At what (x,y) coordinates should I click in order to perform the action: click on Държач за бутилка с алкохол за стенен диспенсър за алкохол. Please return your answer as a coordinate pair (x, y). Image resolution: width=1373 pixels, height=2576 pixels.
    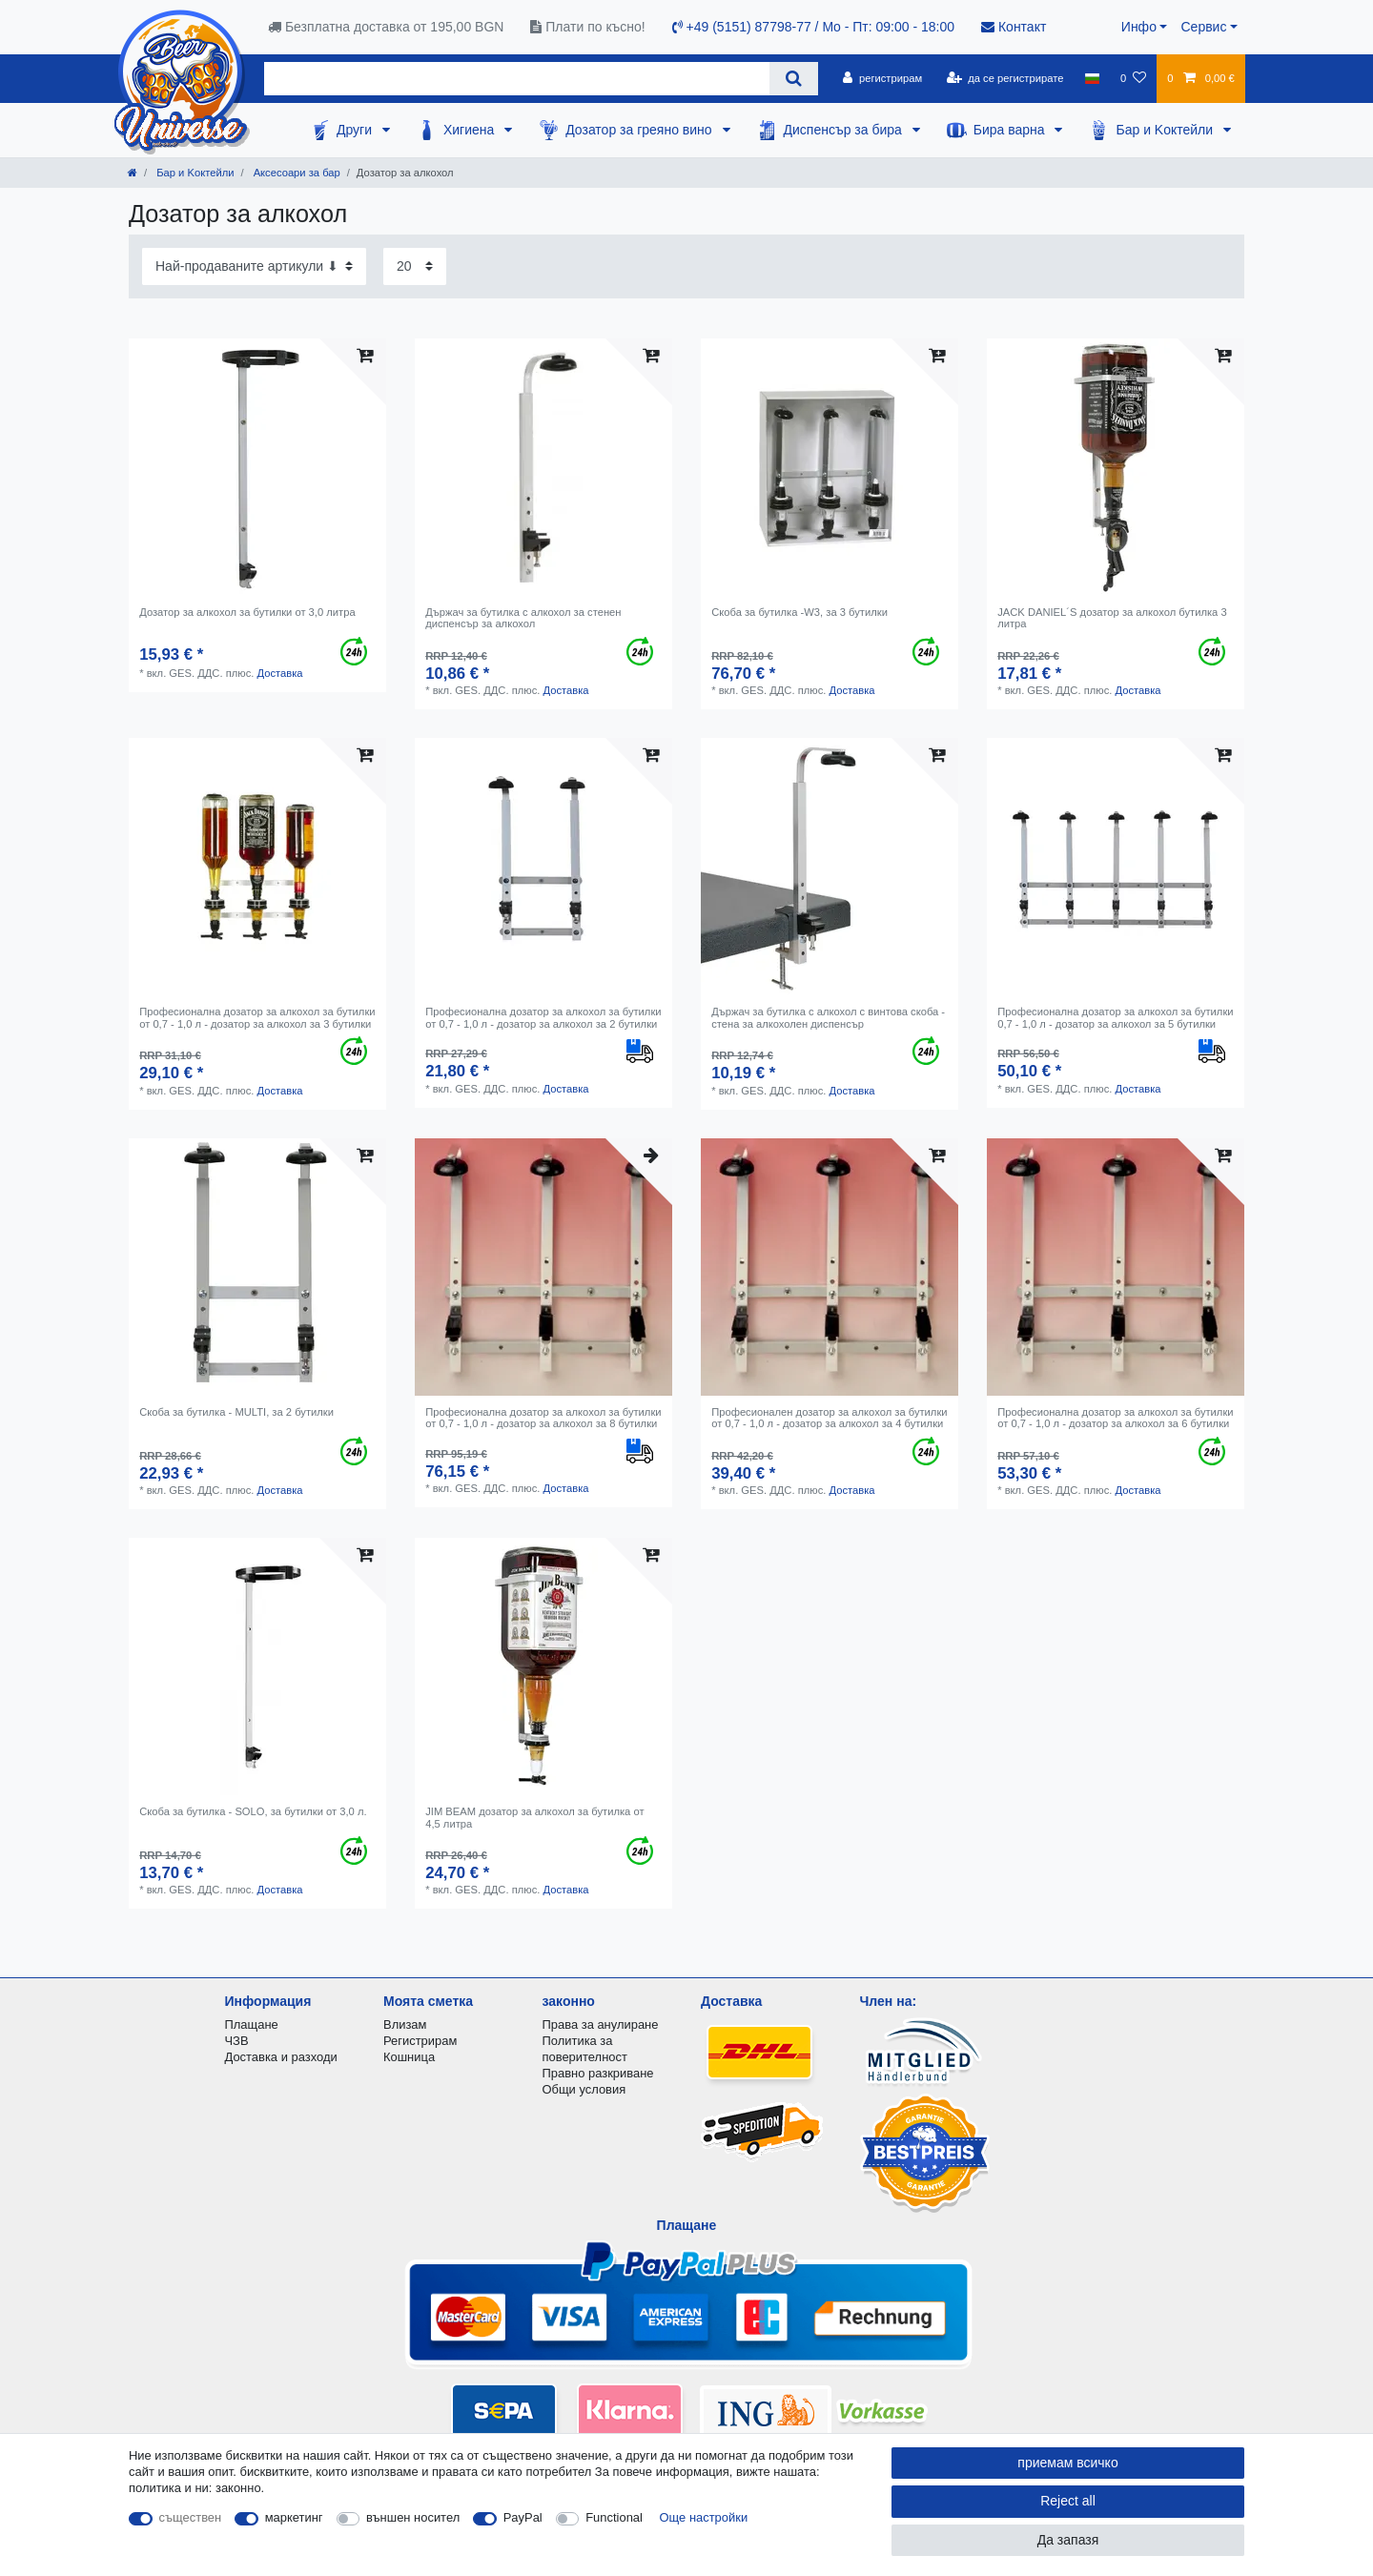
    Looking at the image, I should click on (523, 617).